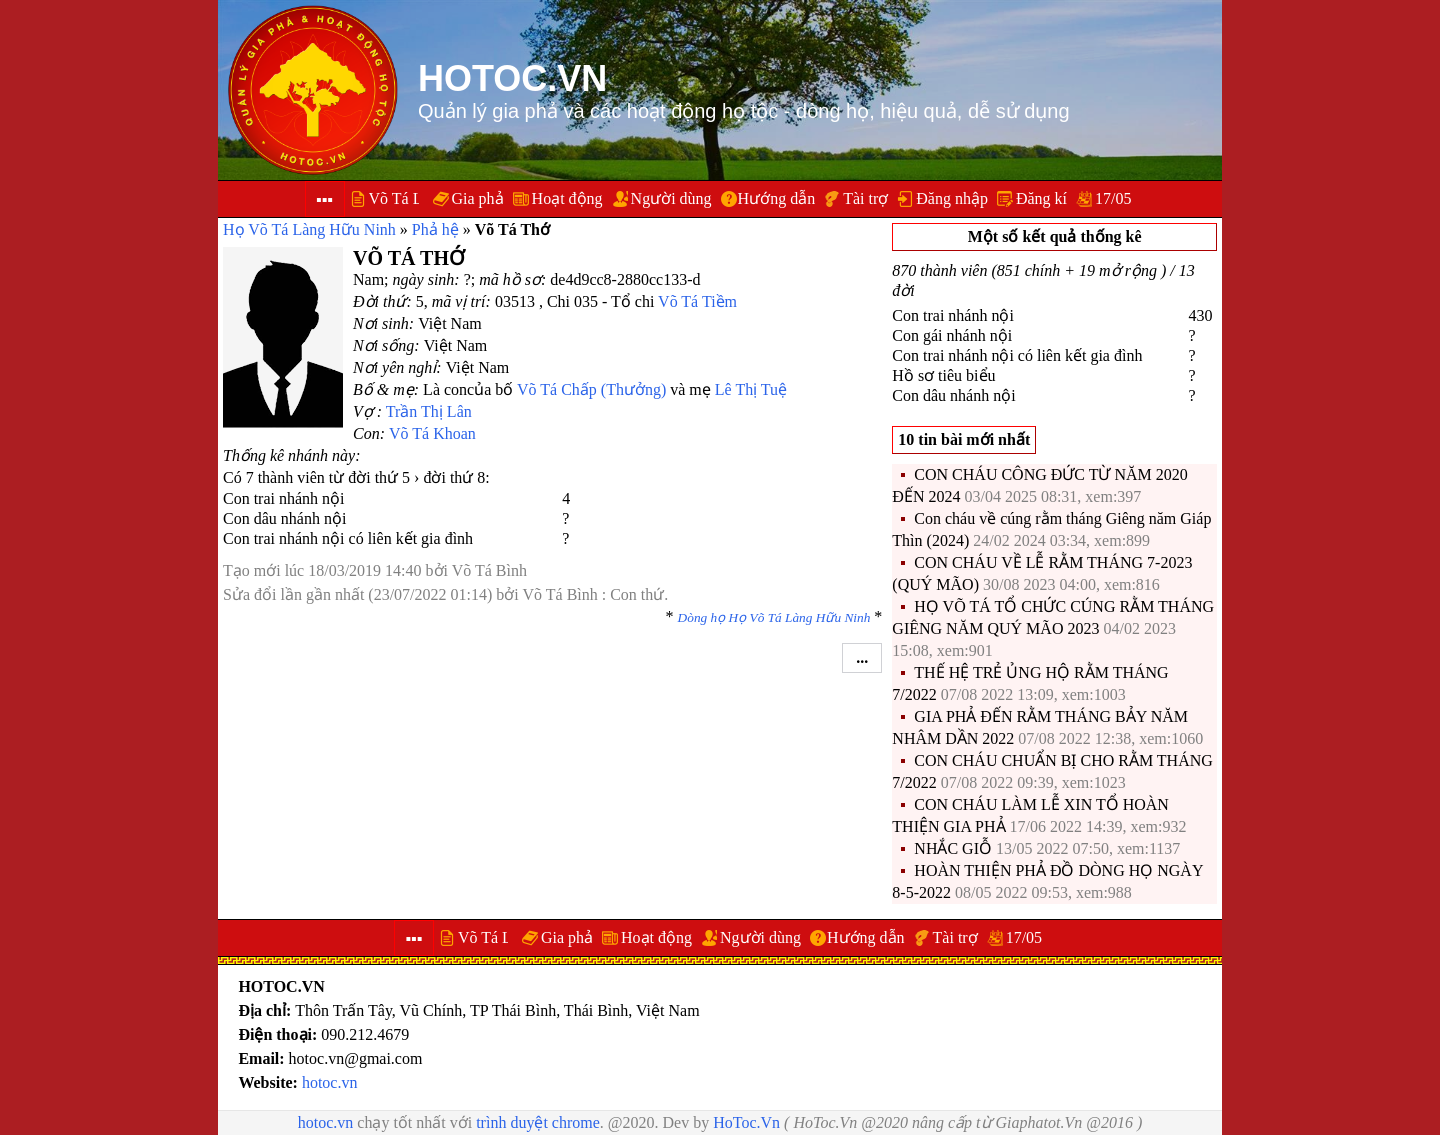  Describe the element at coordinates (1113, 198) in the screenshot. I see `17/05` at that location.